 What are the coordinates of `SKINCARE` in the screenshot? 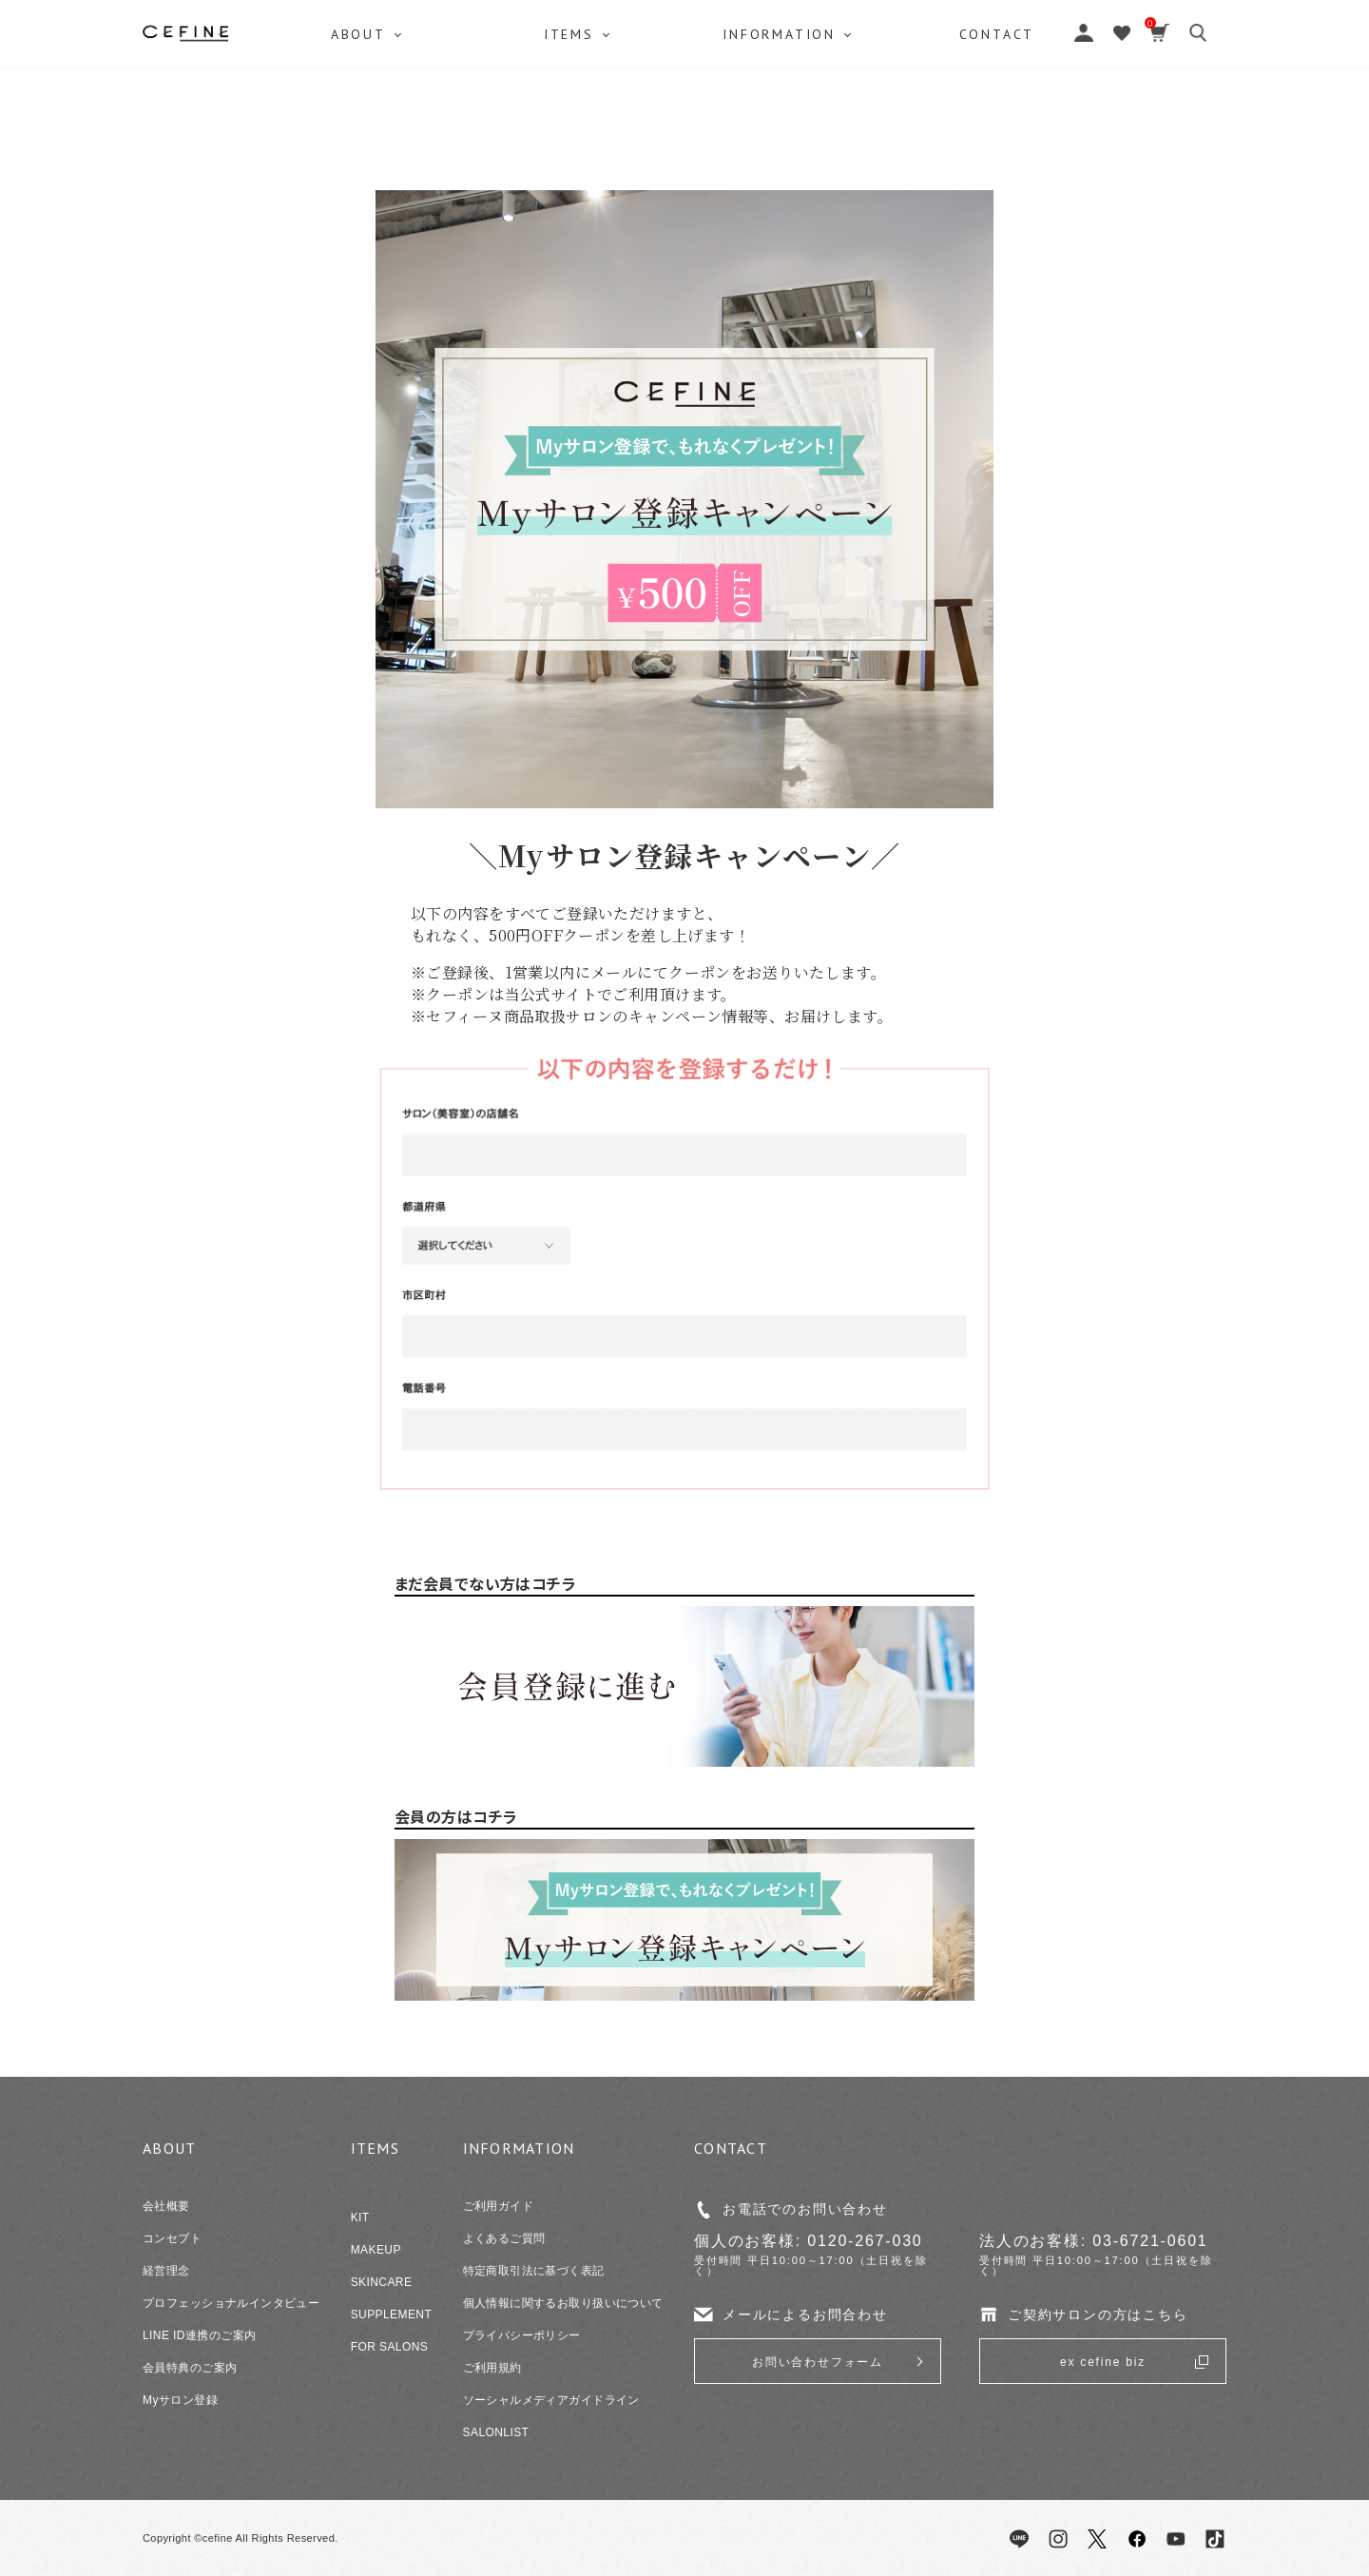 It's located at (382, 2282).